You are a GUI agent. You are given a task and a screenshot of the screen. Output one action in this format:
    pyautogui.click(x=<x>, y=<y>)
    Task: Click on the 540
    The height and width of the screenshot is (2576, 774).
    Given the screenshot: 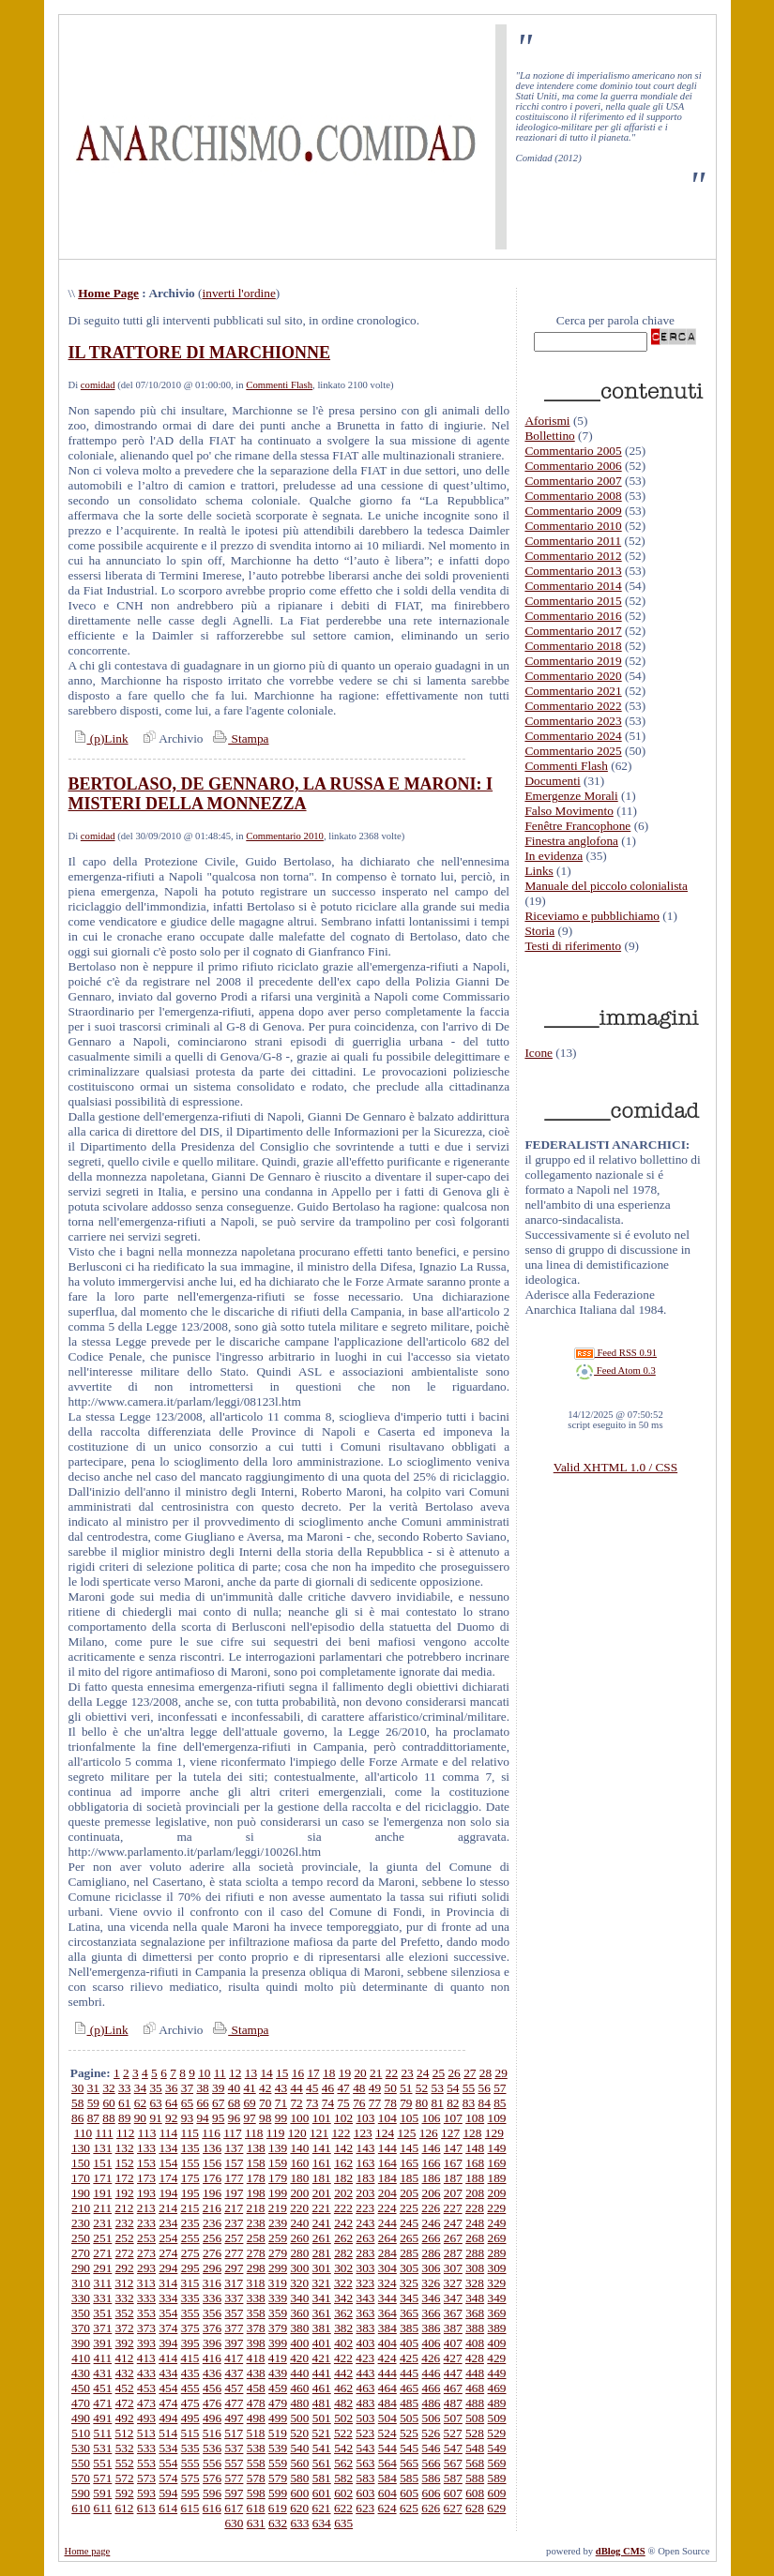 What is the action you would take?
    pyautogui.click(x=299, y=2448)
    